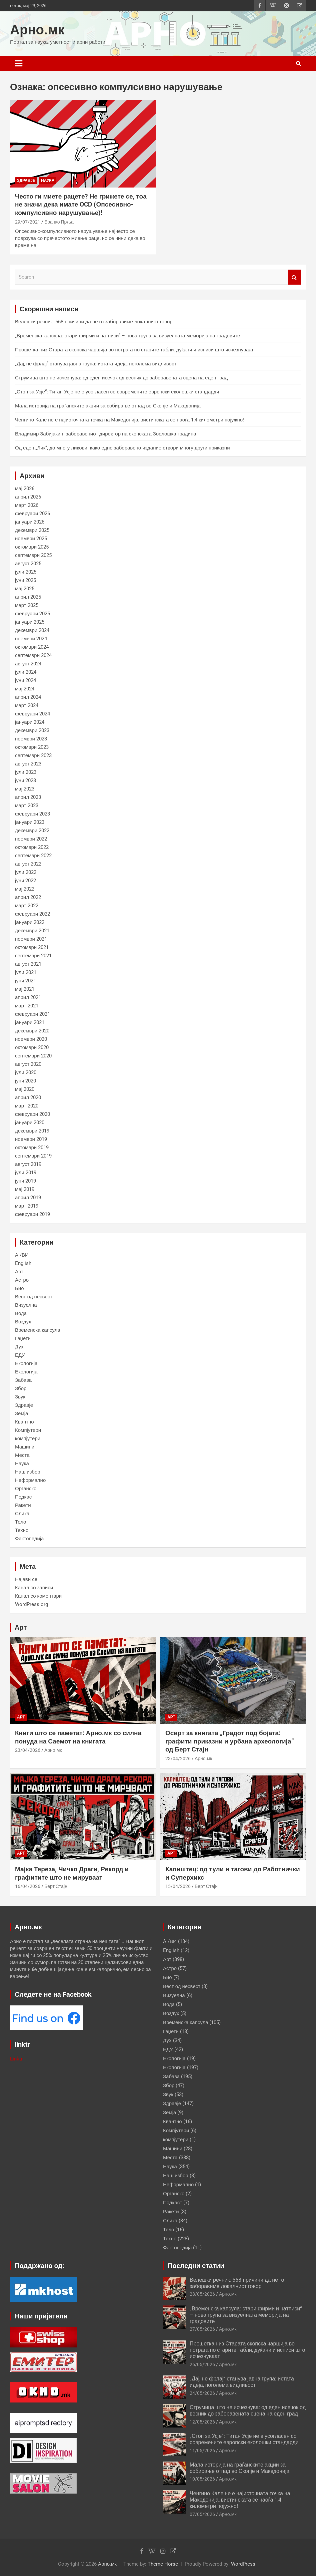 The height and width of the screenshot is (2576, 316). Describe the element at coordinates (32, 1031) in the screenshot. I see `декември 2020` at that location.